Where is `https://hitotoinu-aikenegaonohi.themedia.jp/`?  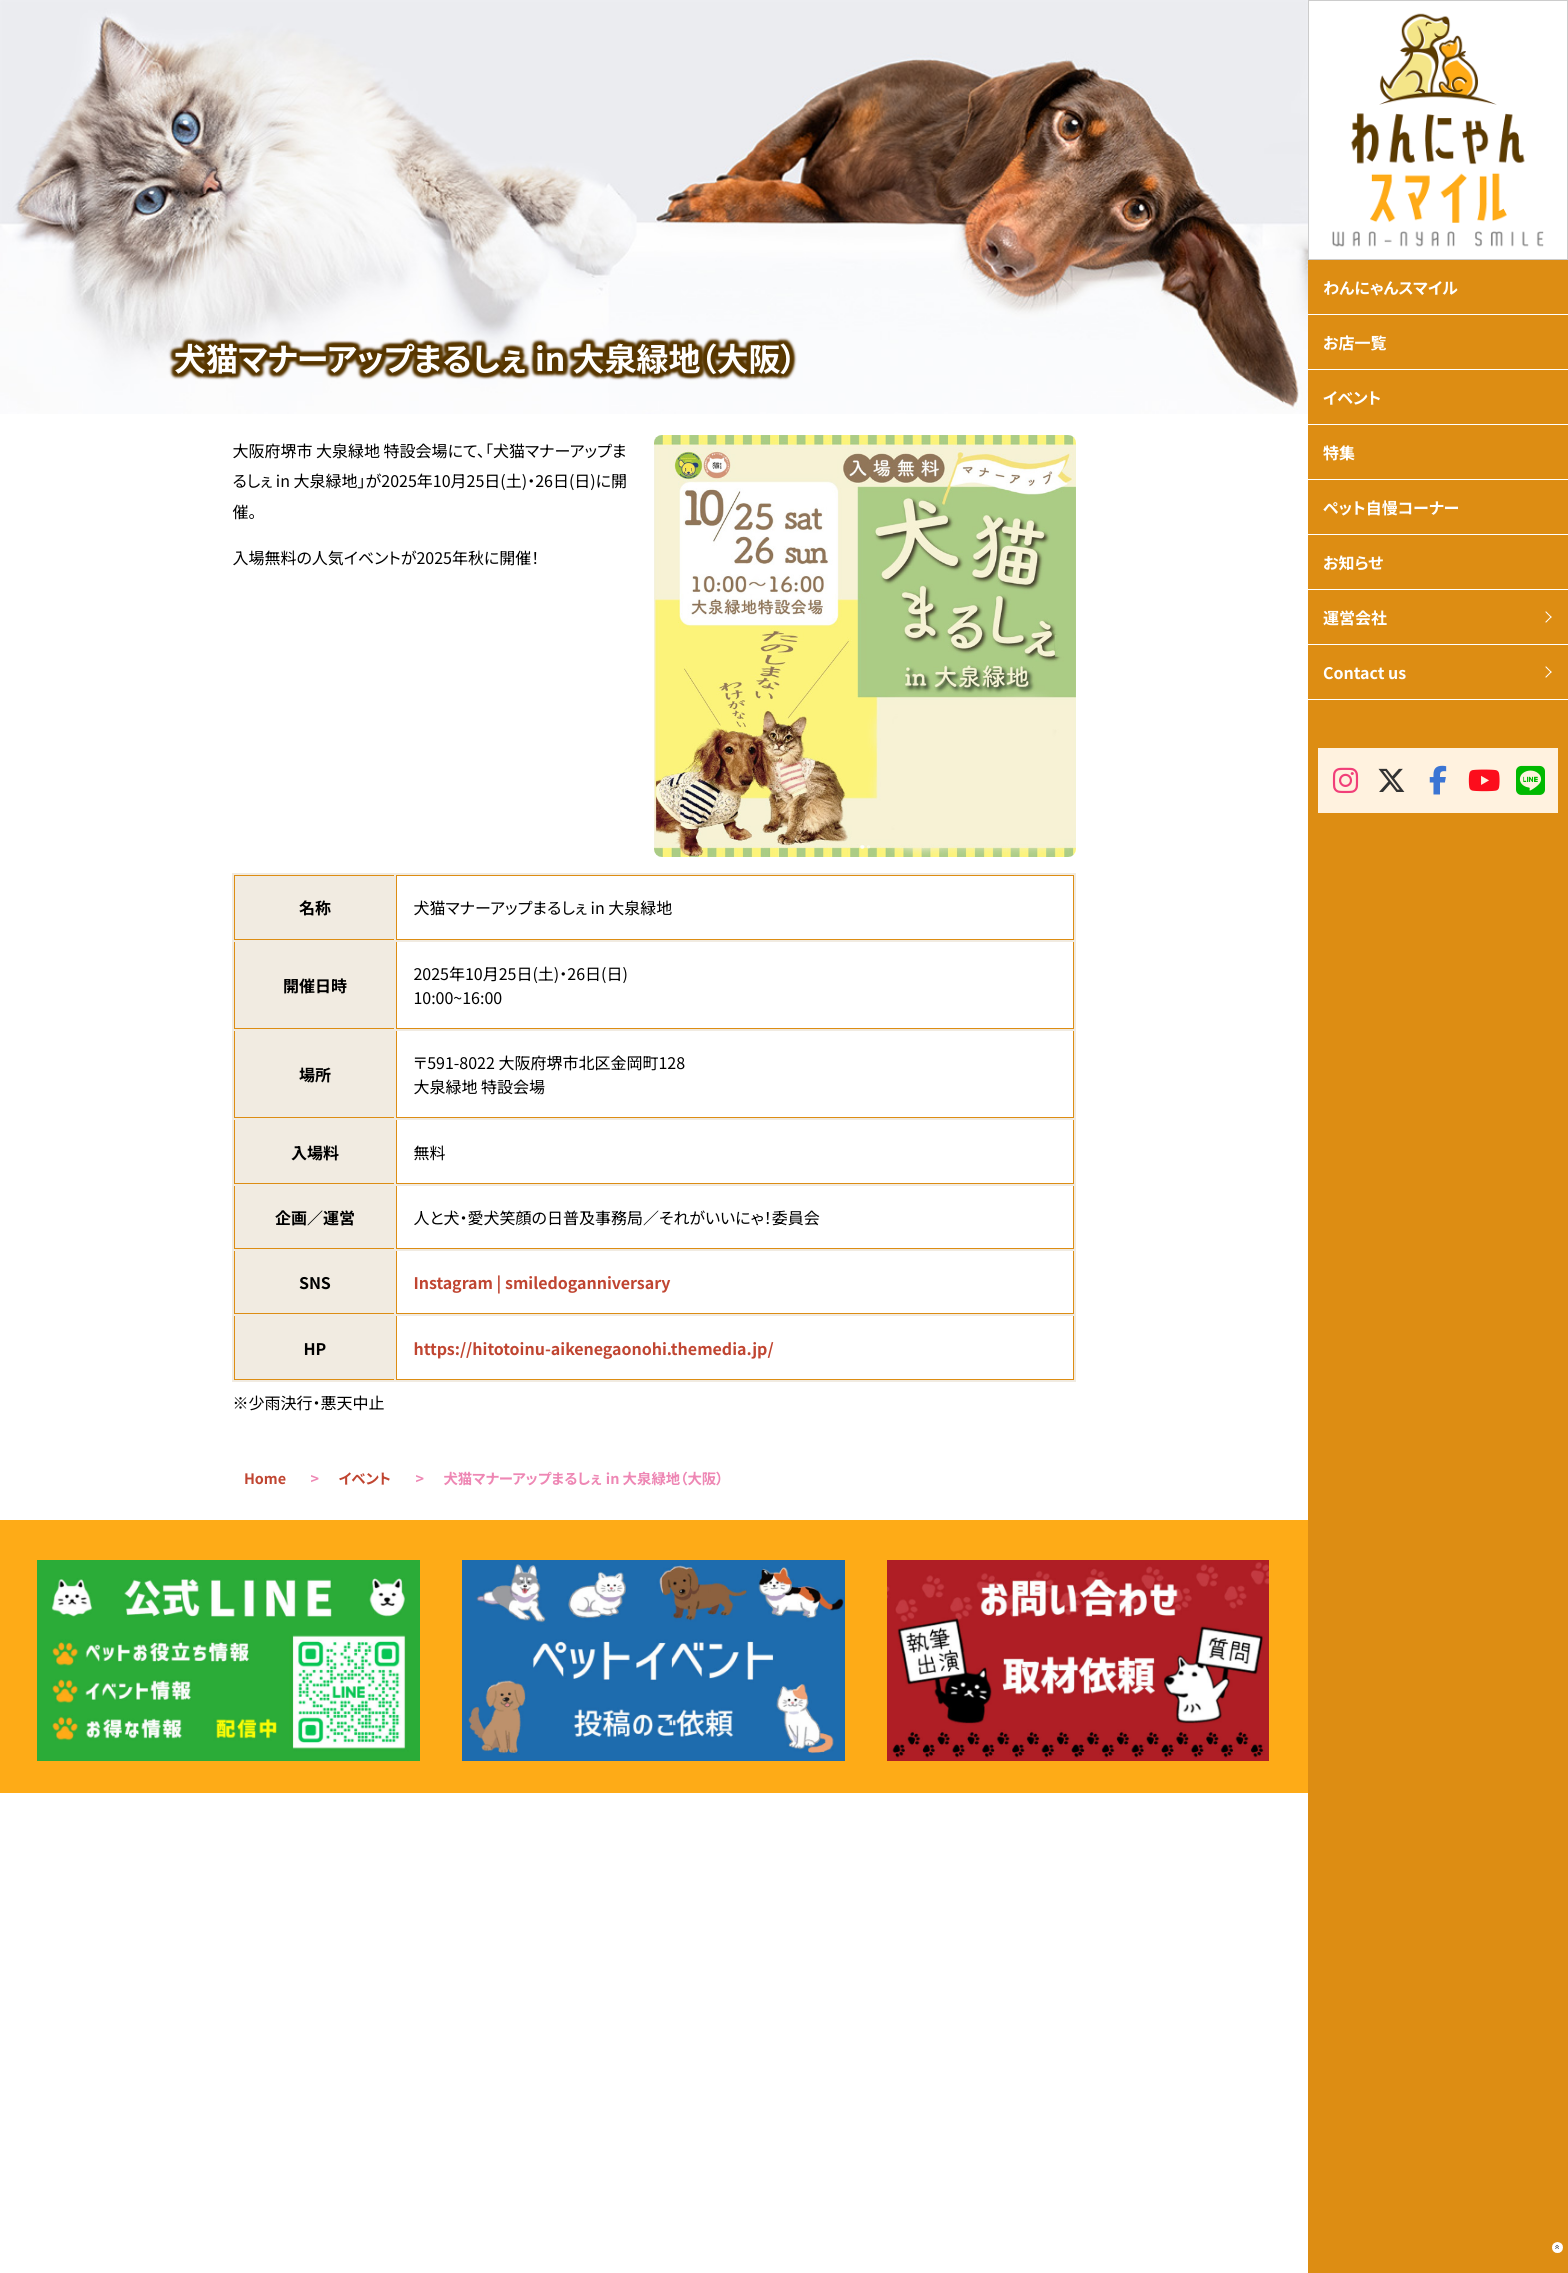 https://hitotoinu-aikenegaonohi.themedia.jp/ is located at coordinates (593, 1348).